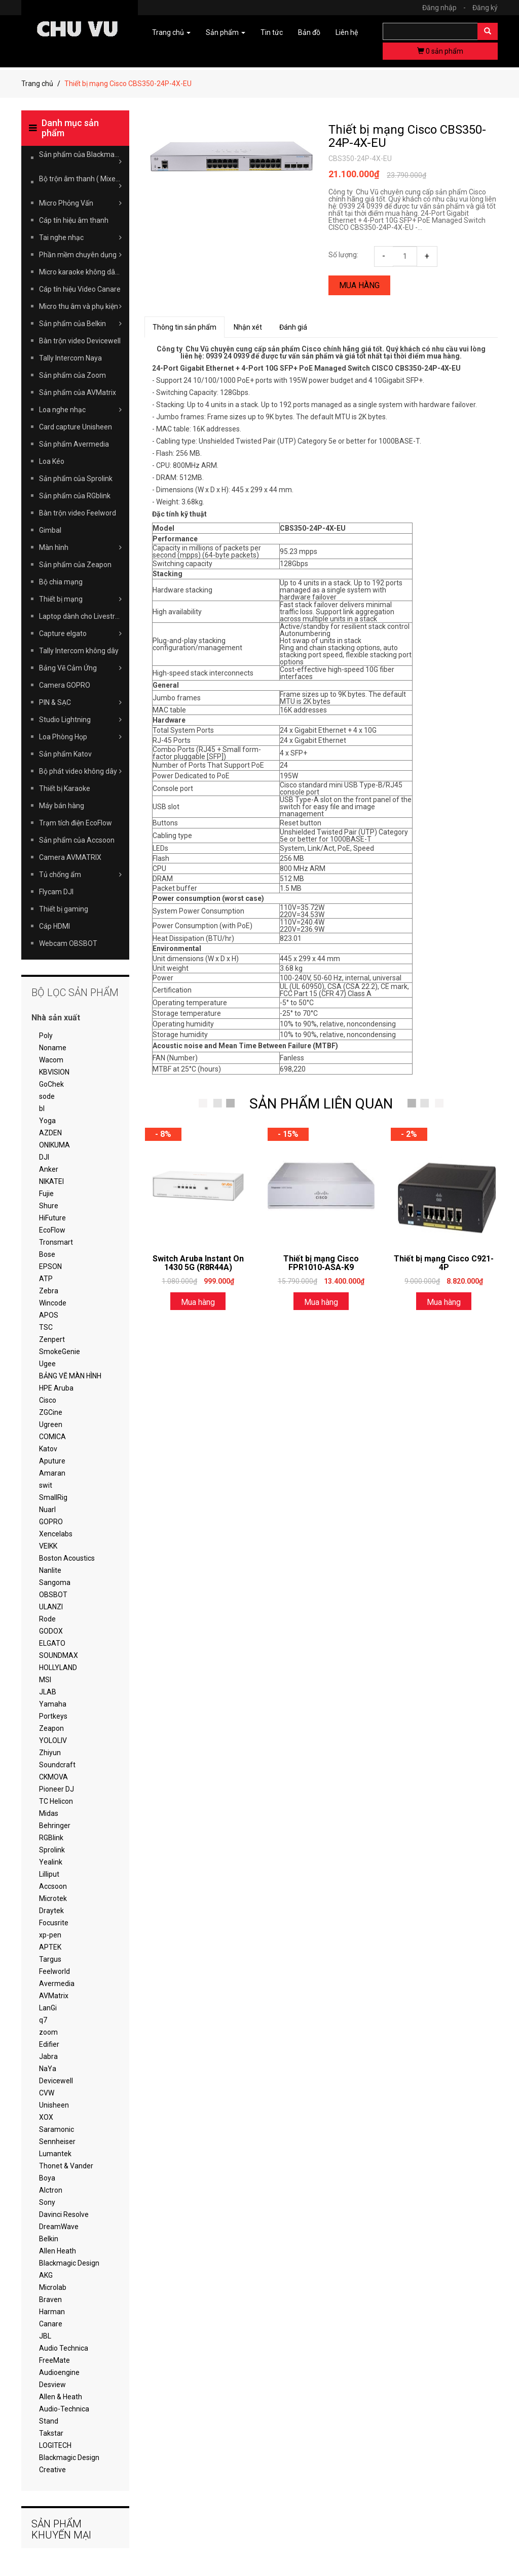 The image size is (519, 2576). I want to click on RGBlink, so click(51, 1838).